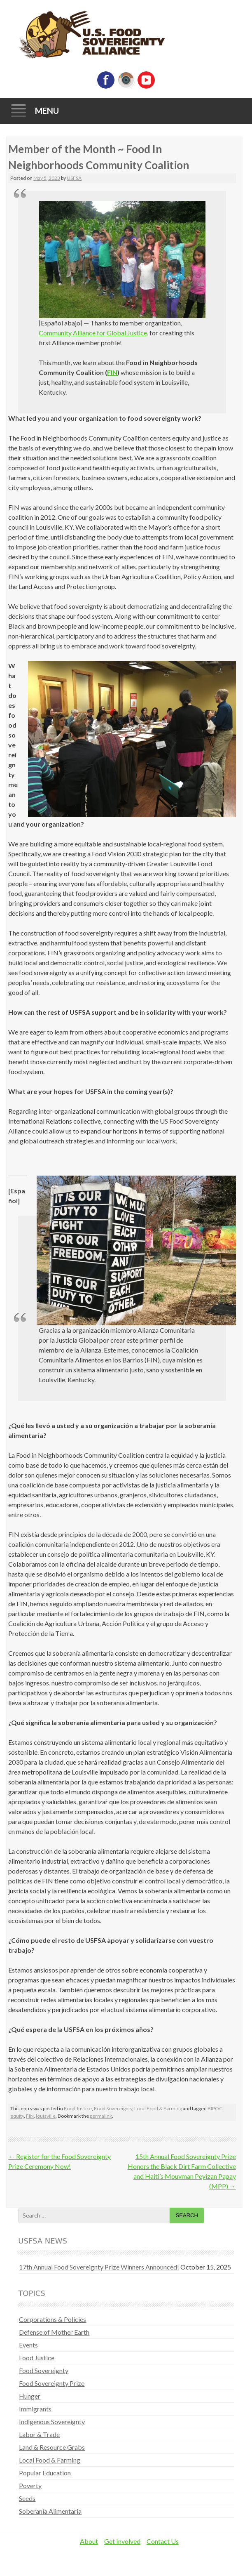 The image size is (252, 2576). Describe the element at coordinates (52, 2421) in the screenshot. I see `Indigenous Sovereignty` at that location.